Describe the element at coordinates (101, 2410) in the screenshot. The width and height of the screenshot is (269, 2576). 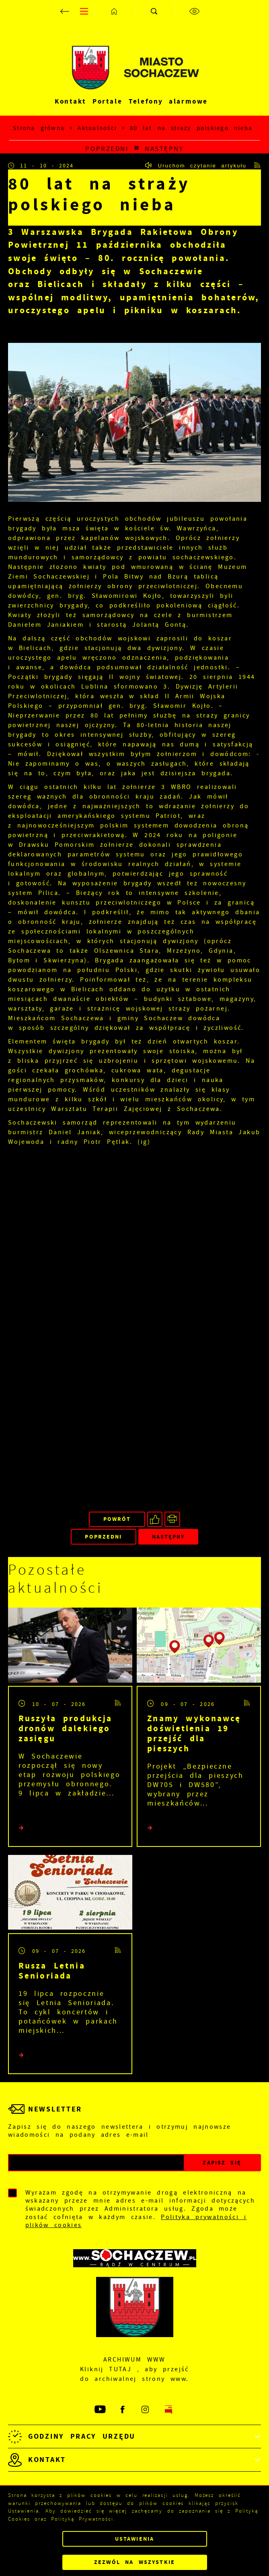
I see `[Kliknij aby przejść do youtube. Strona otwiera się w nowej karcie.]` at that location.